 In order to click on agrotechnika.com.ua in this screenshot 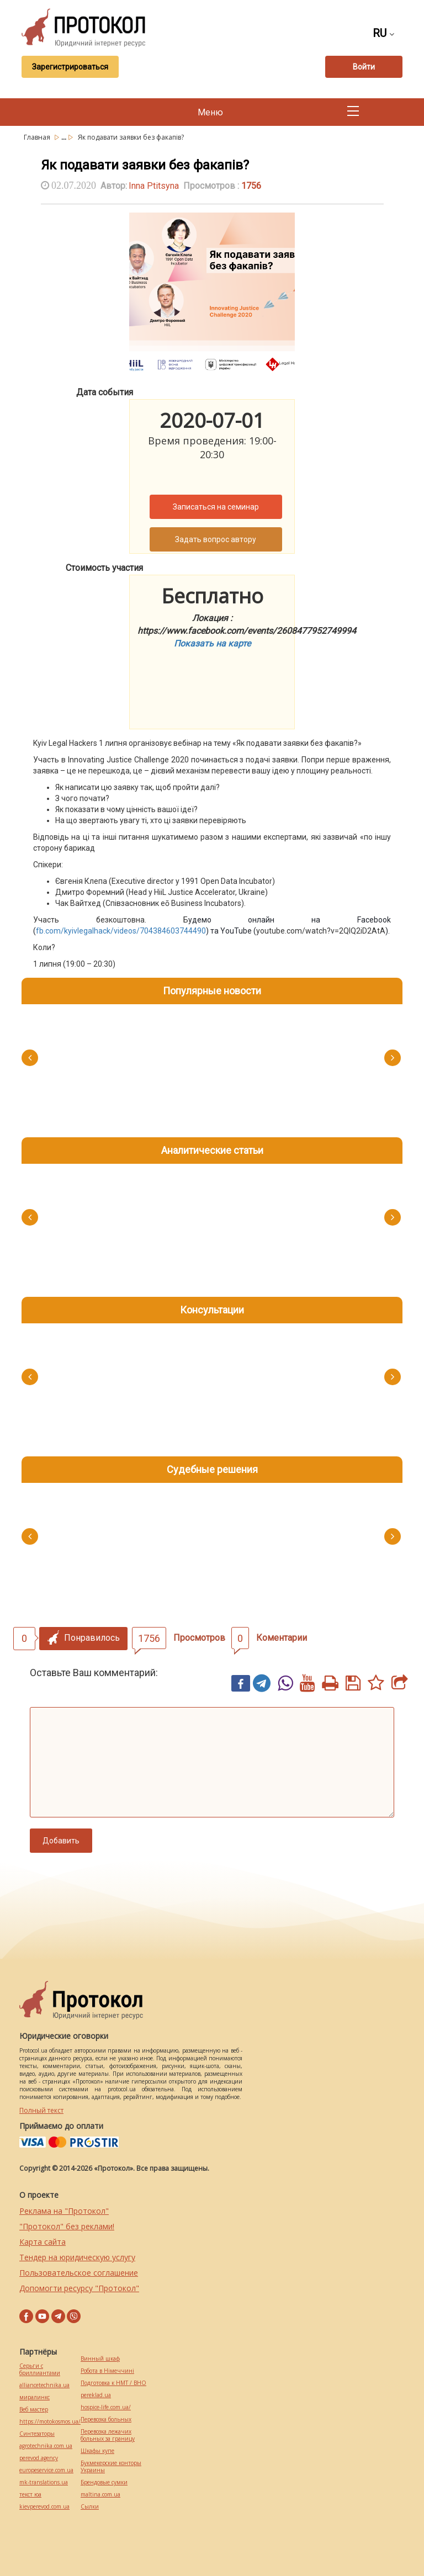, I will do `click(45, 2446)`.